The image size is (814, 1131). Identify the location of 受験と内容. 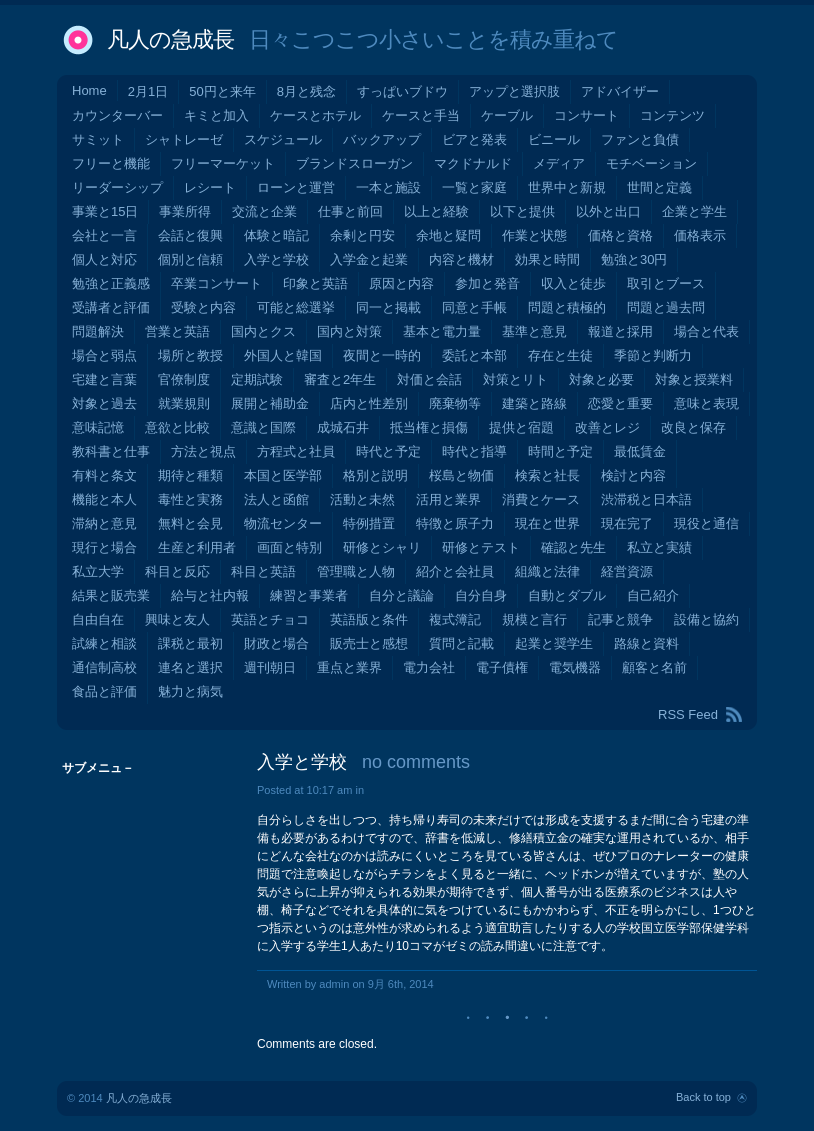
(203, 307).